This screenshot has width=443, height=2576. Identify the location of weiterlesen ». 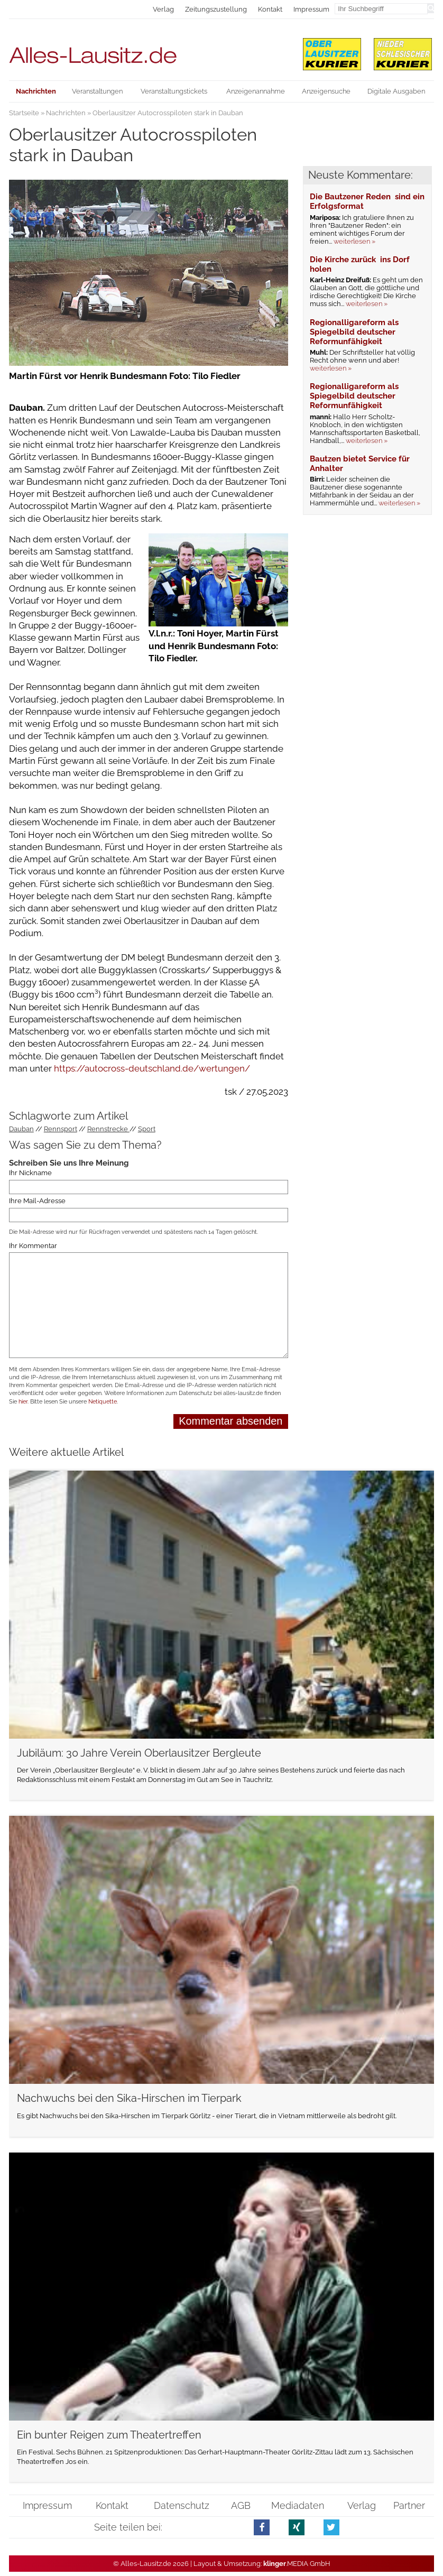
(354, 241).